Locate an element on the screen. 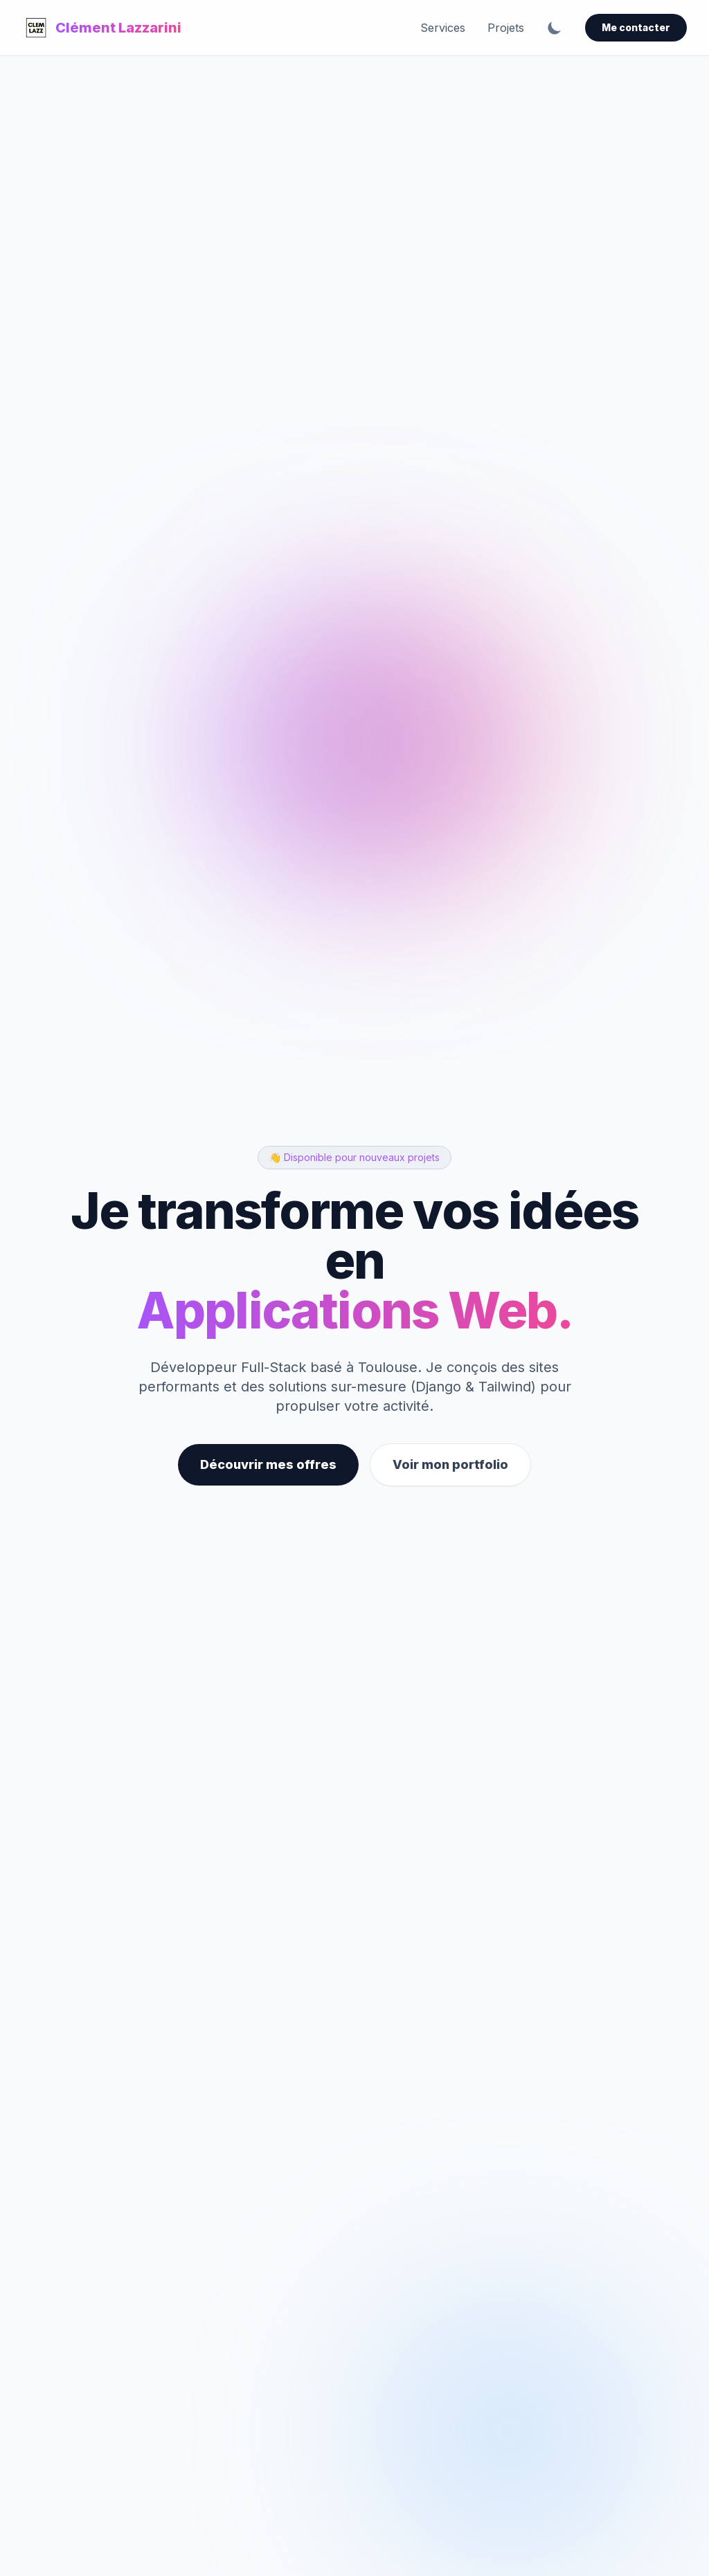  Voir mon portfolio is located at coordinates (450, 1464).